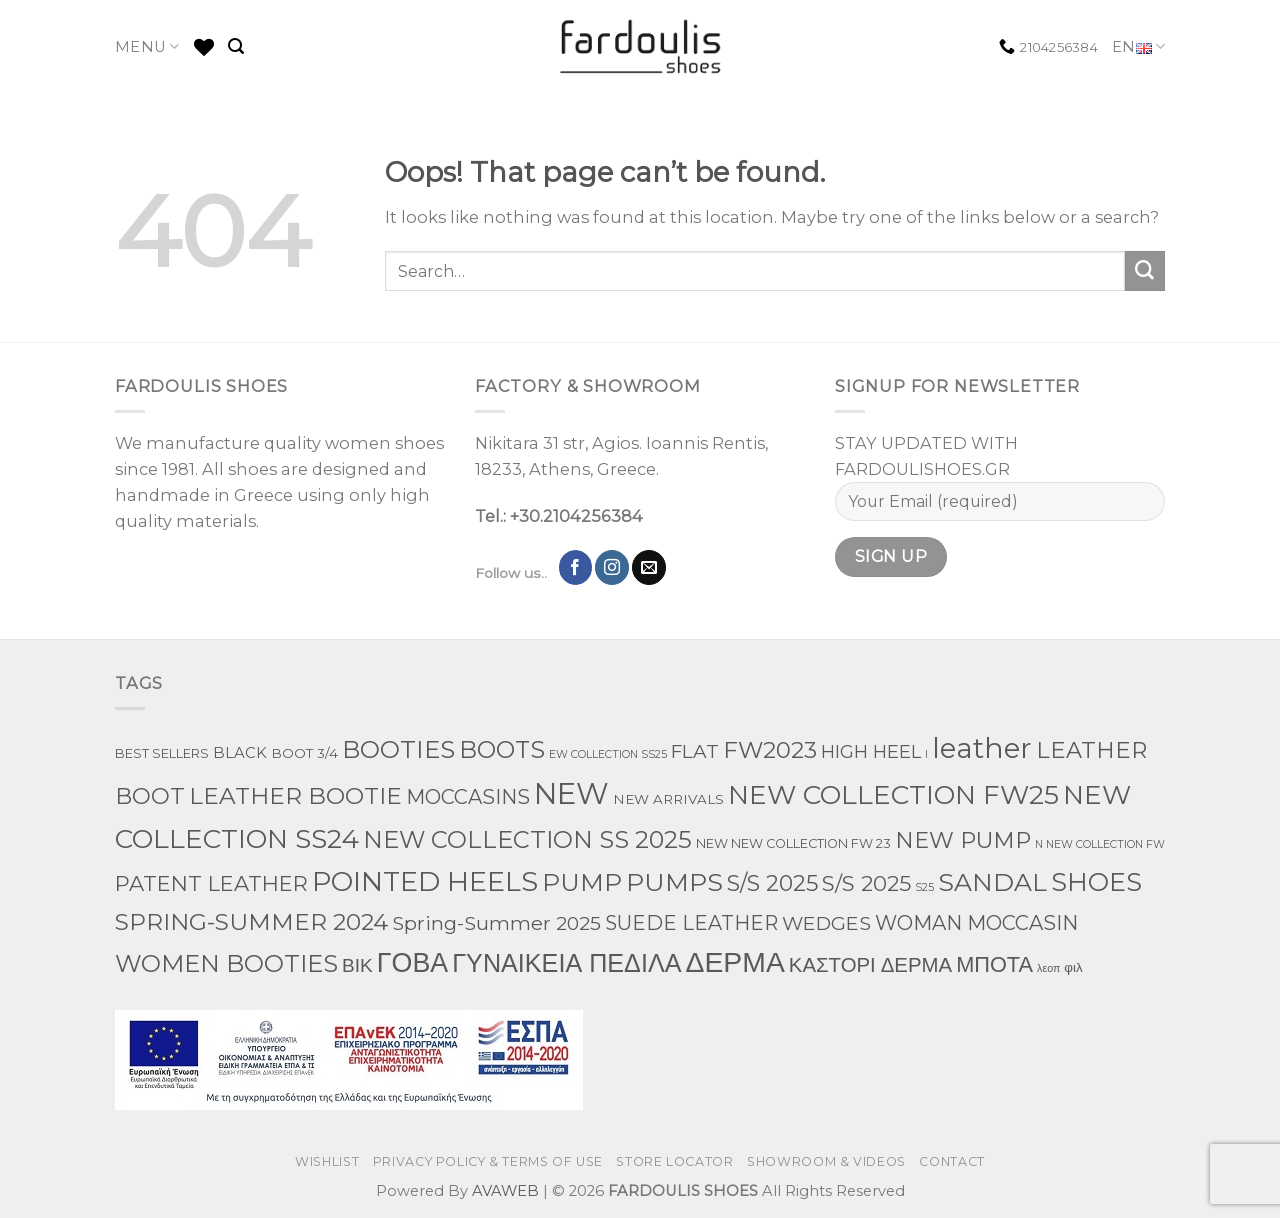 The image size is (1280, 1218). Describe the element at coordinates (502, 749) in the screenshot. I see `BOOTS [BOOTS (142 products)]` at that location.